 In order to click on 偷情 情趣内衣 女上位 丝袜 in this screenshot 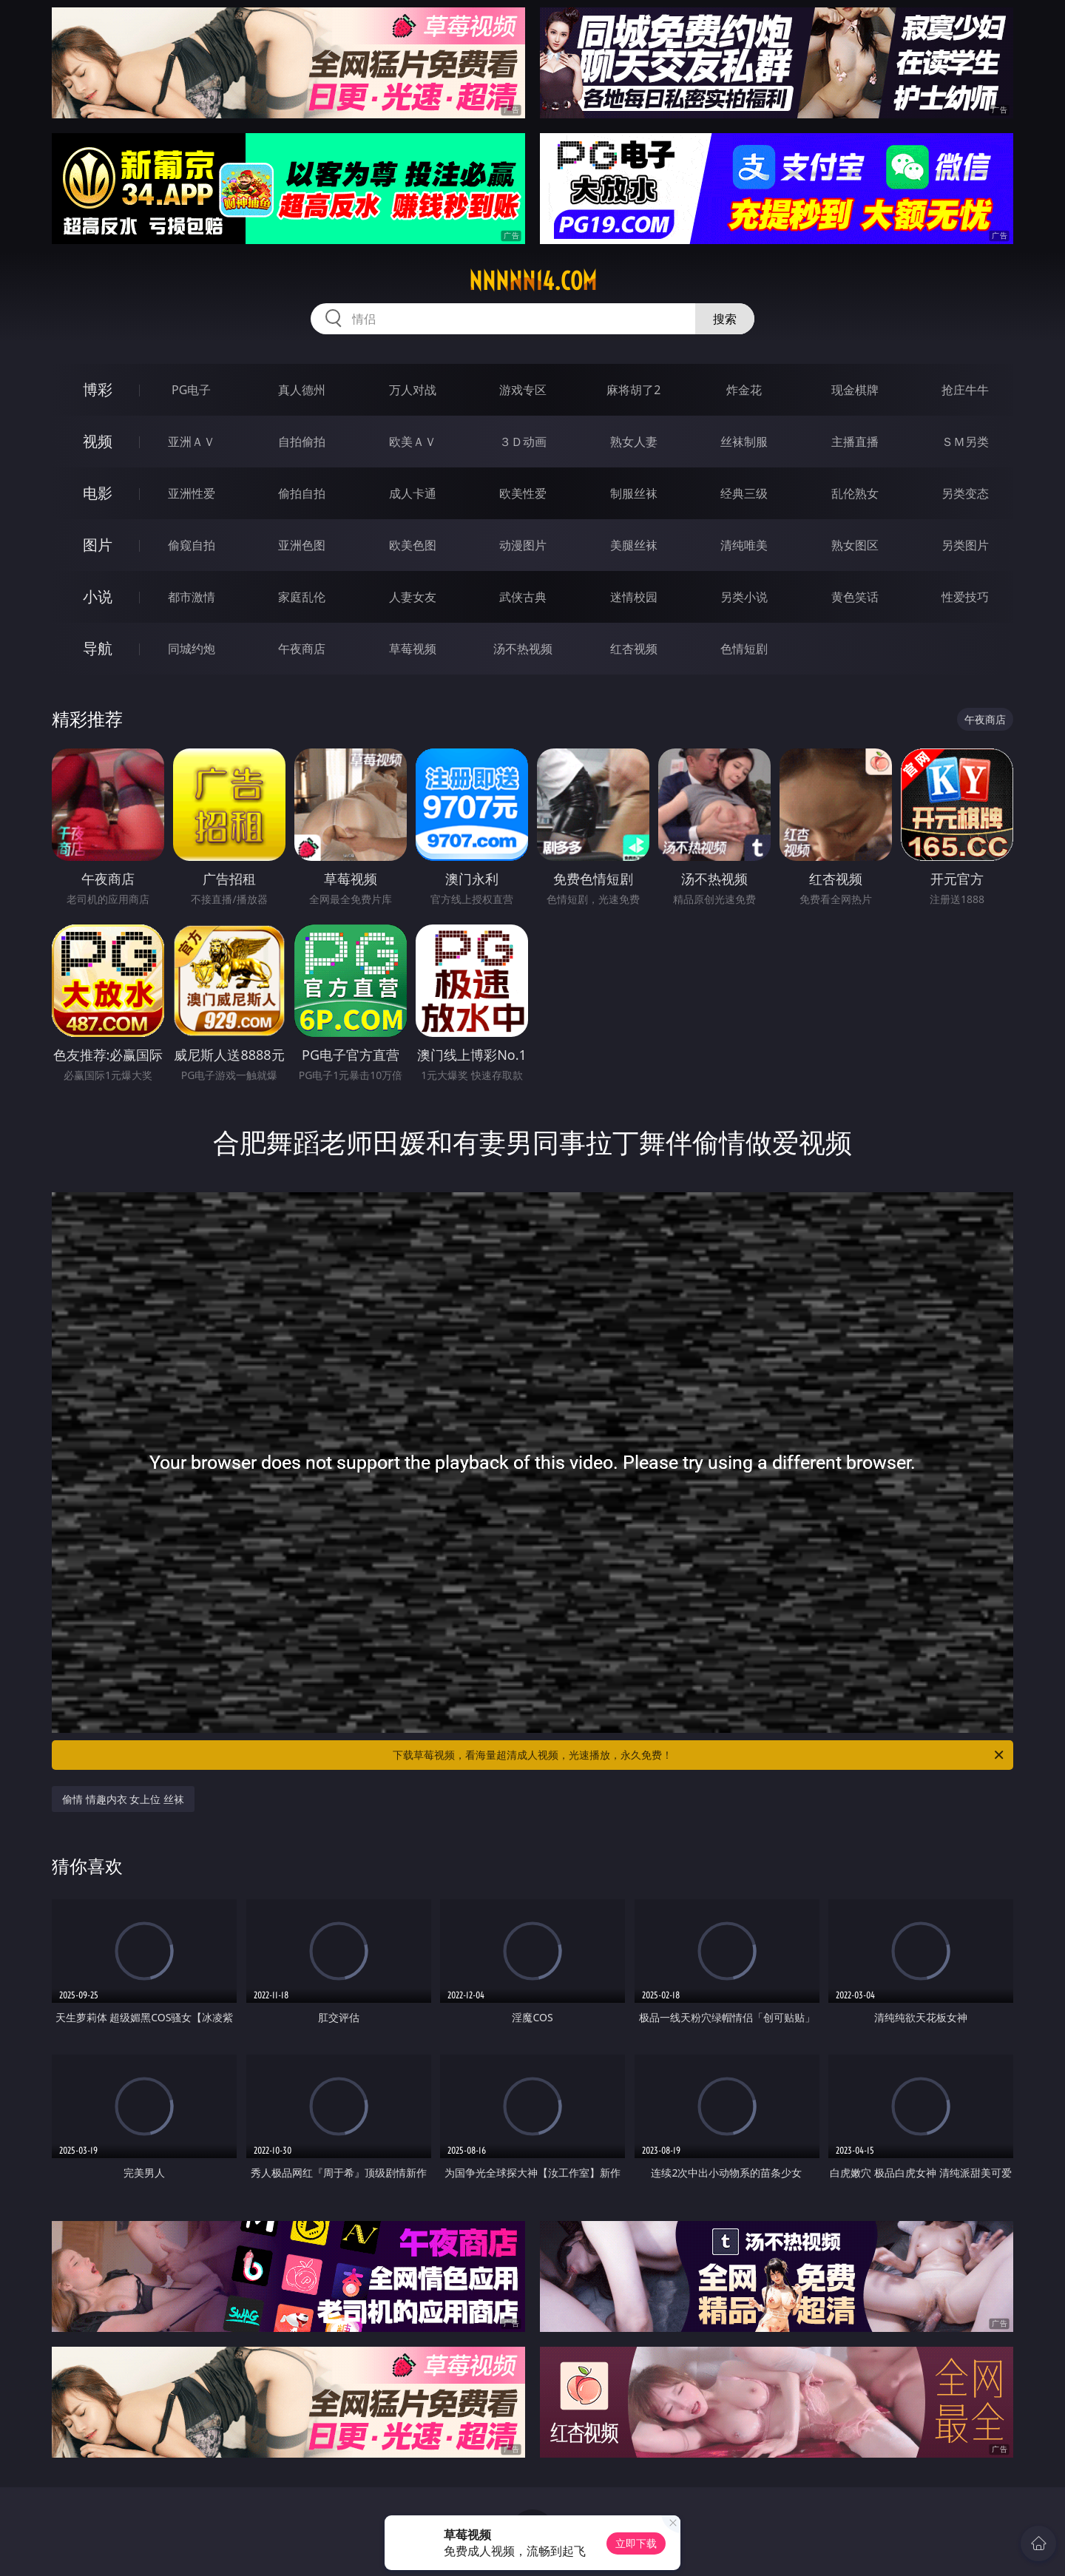, I will do `click(123, 1799)`.